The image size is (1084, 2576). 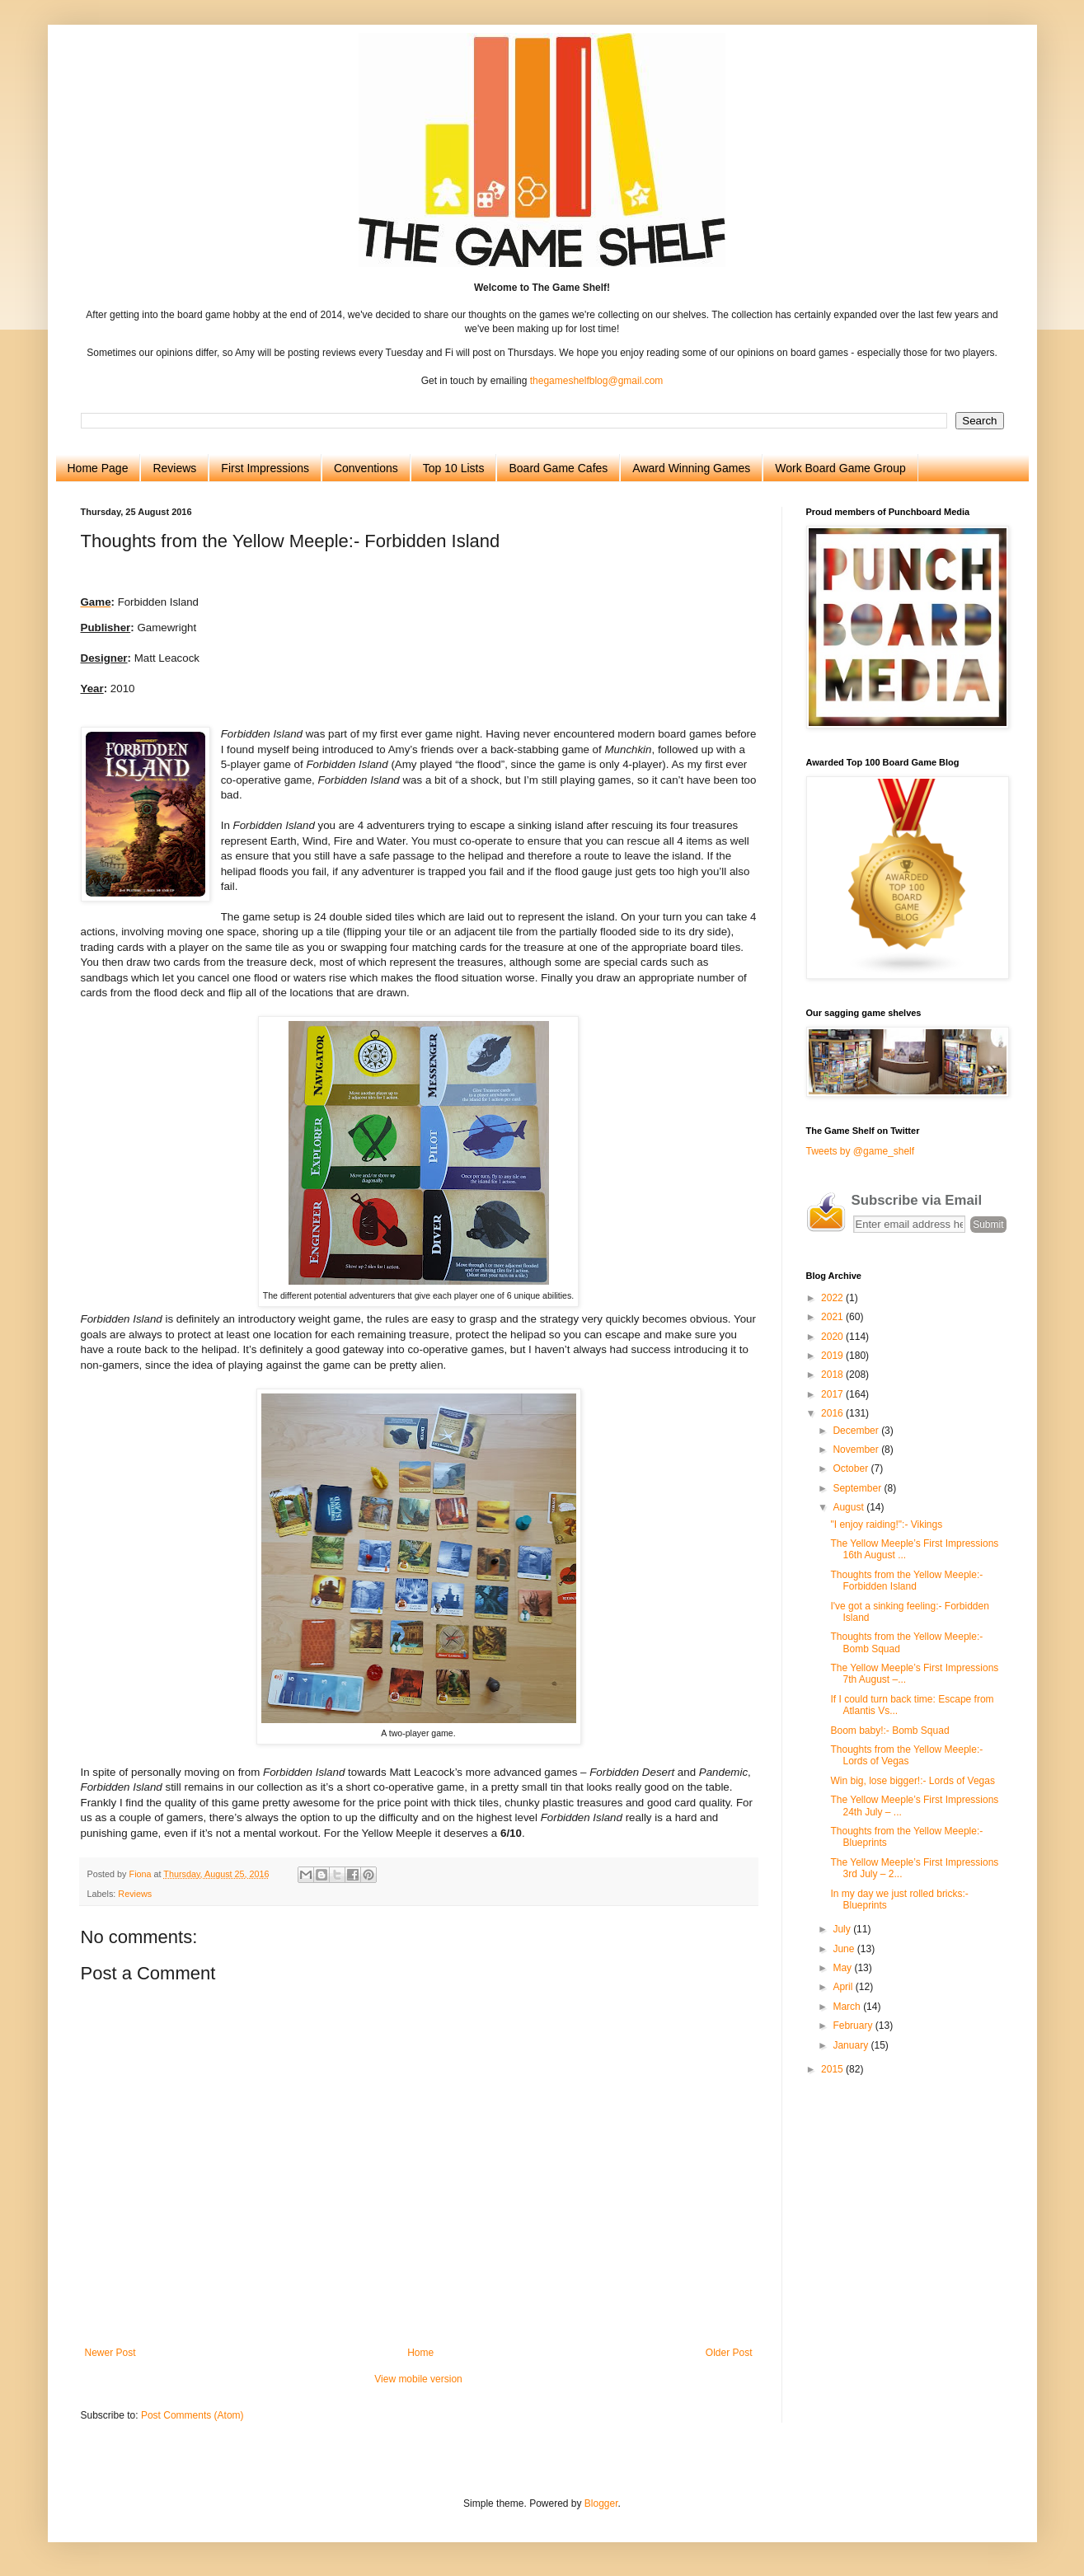 What do you see at coordinates (886, 1524) in the screenshot?
I see `"I enjoy raiding!":- Vikings` at bounding box center [886, 1524].